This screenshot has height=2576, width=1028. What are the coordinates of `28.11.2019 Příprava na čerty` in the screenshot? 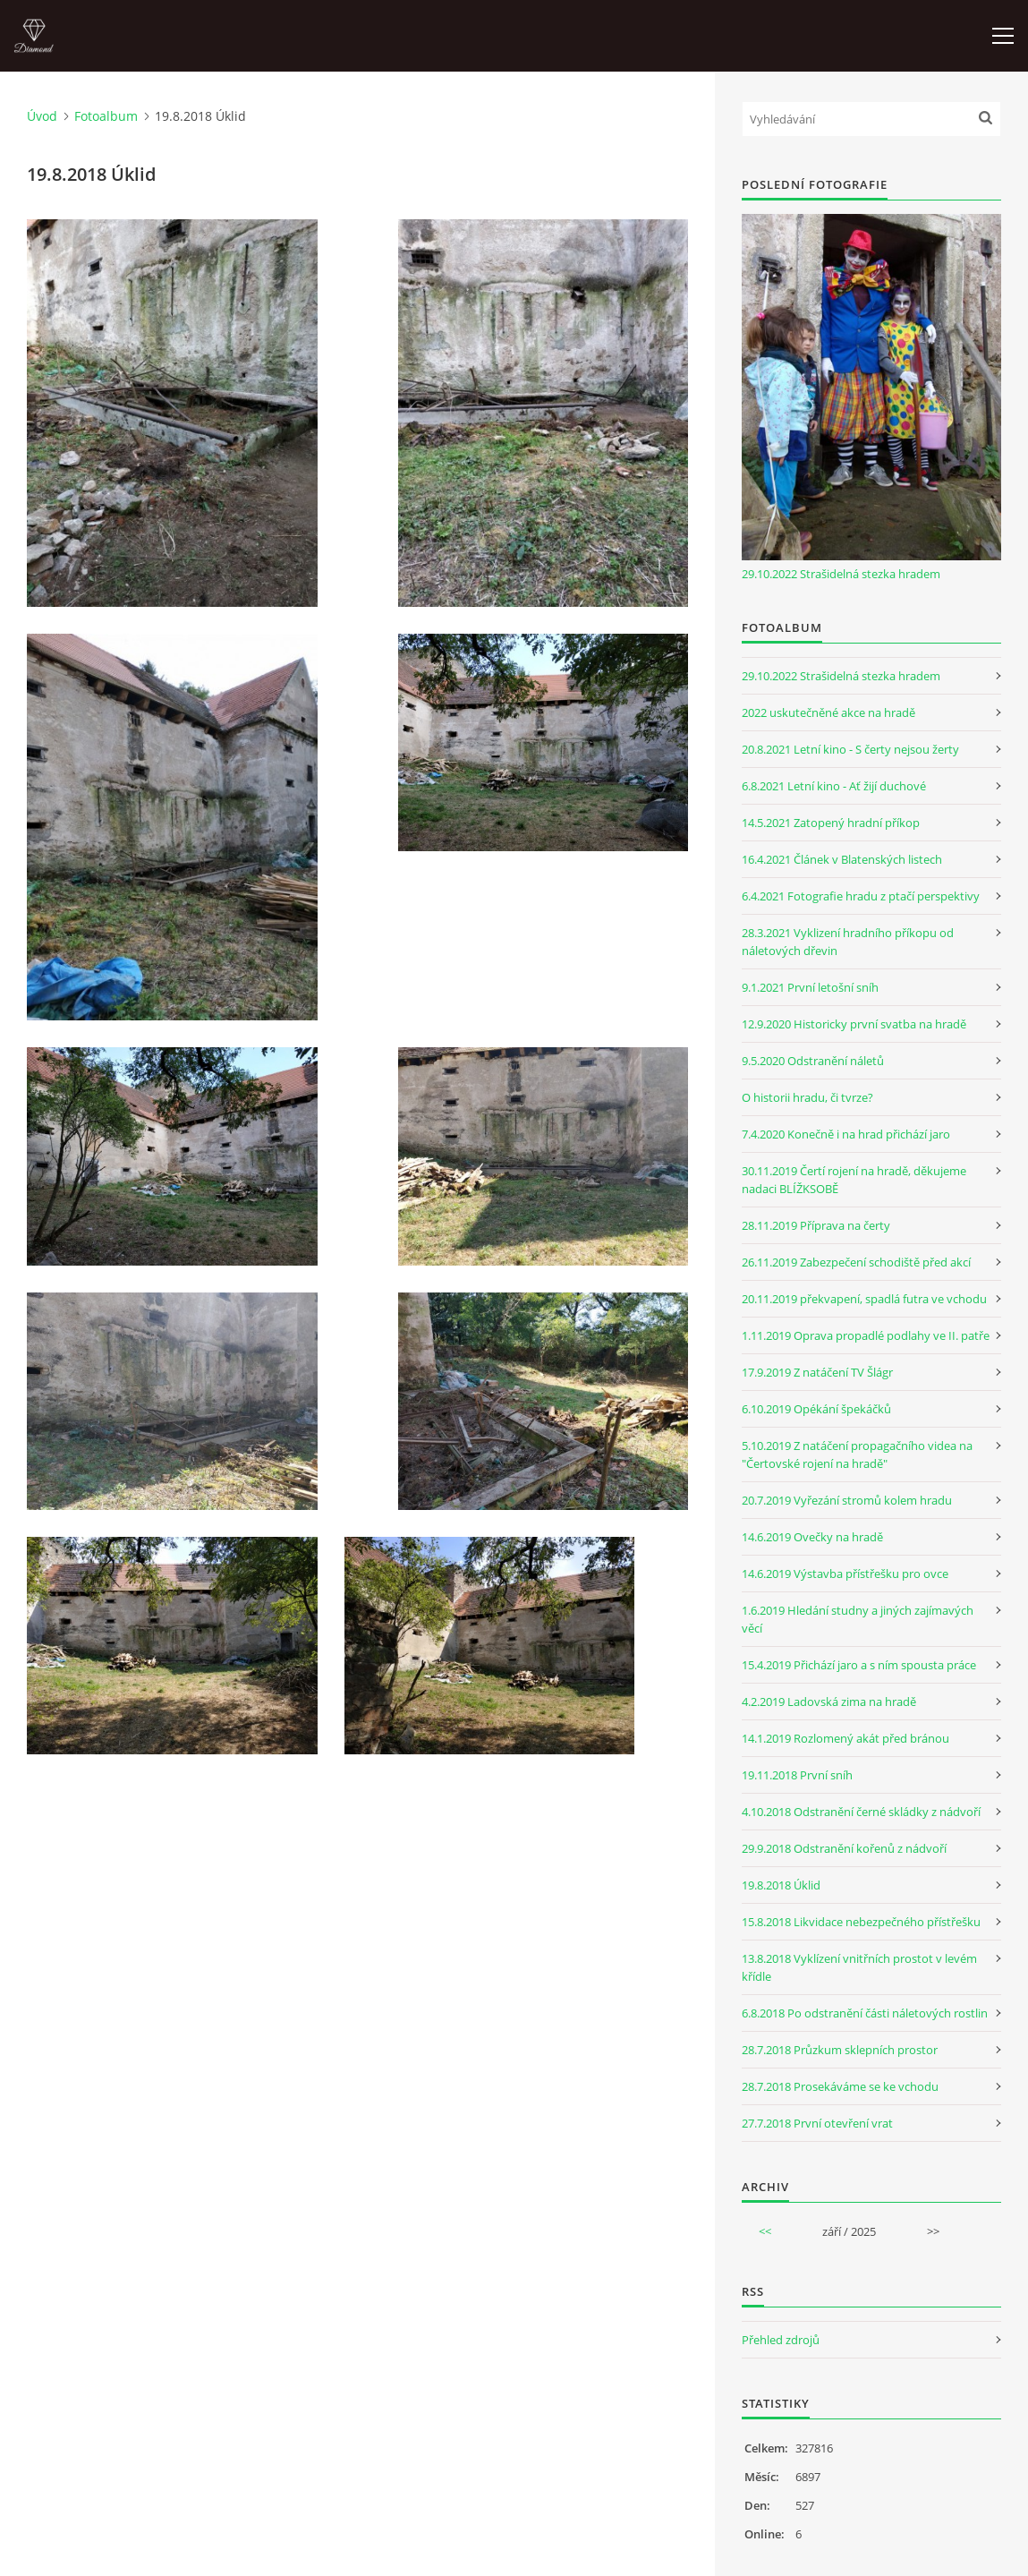 It's located at (816, 1225).